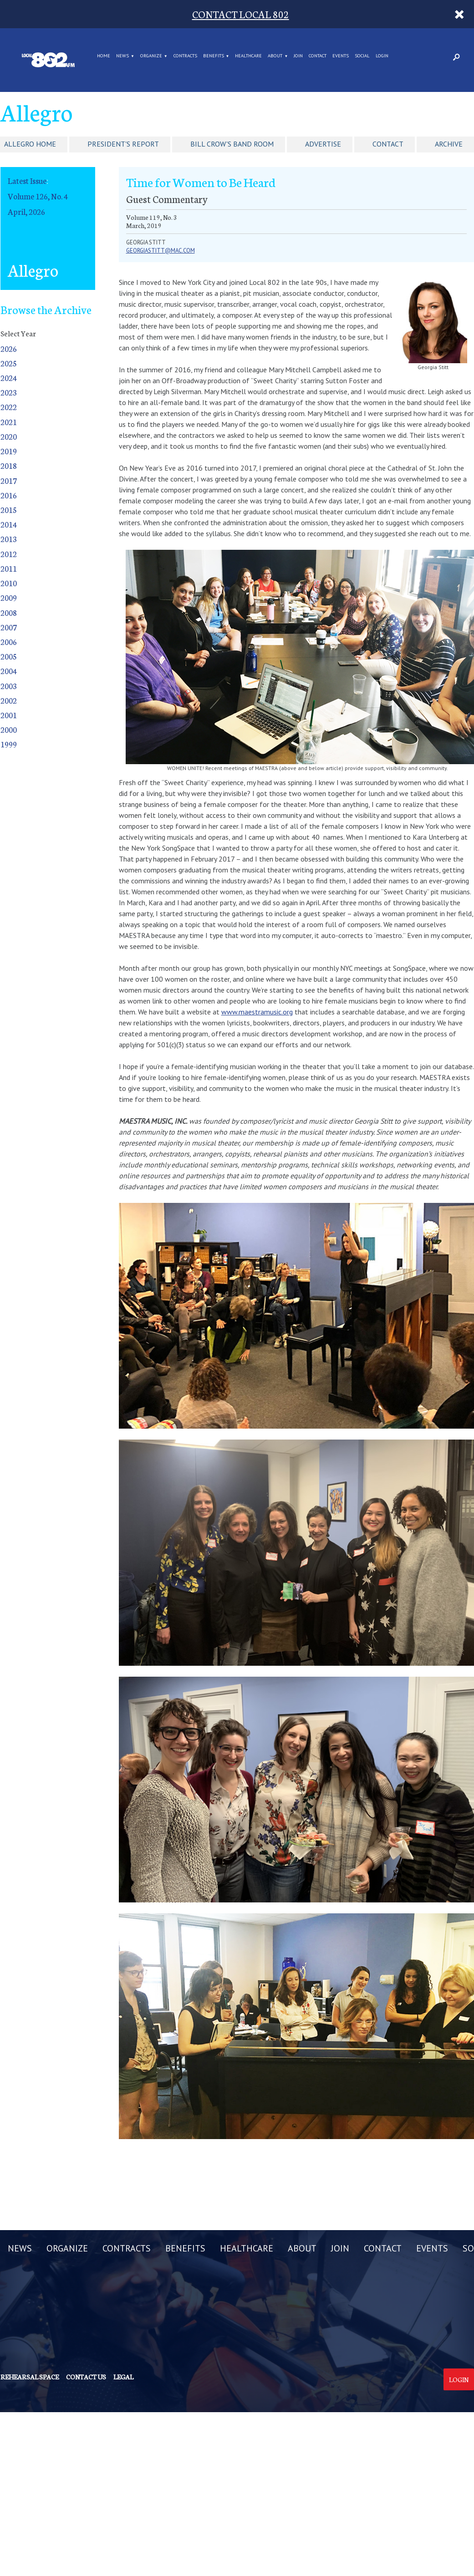 This screenshot has width=474, height=2576. Describe the element at coordinates (8, 714) in the screenshot. I see `2001` at that location.